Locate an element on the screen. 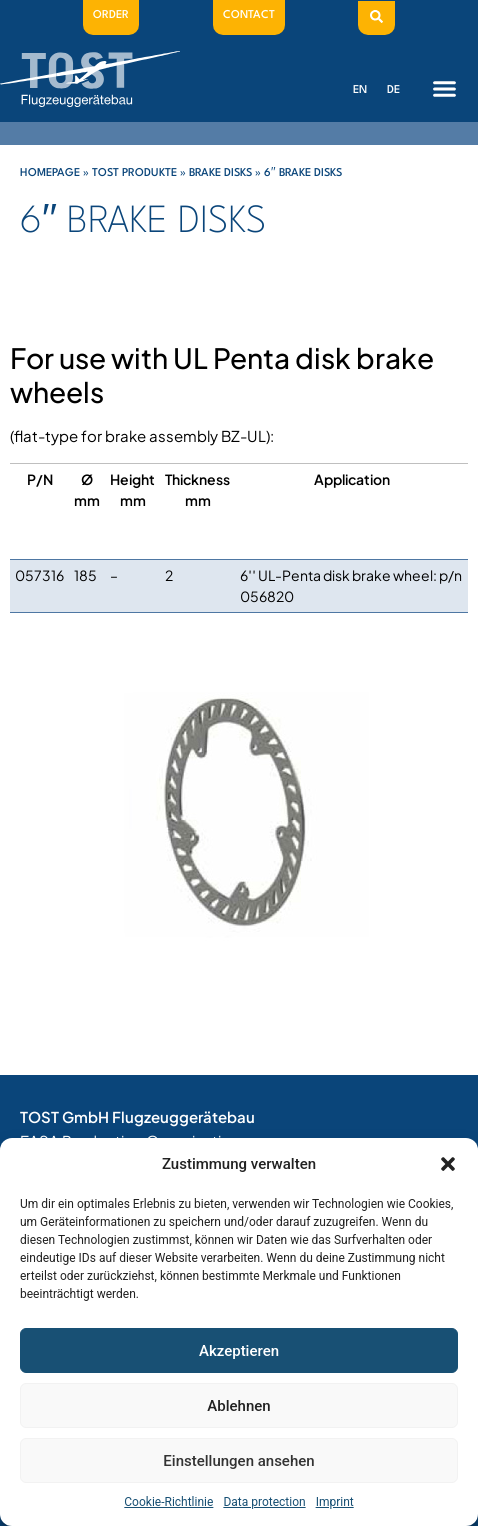 The height and width of the screenshot is (1526, 478). Akzeptieren is located at coordinates (239, 1351).